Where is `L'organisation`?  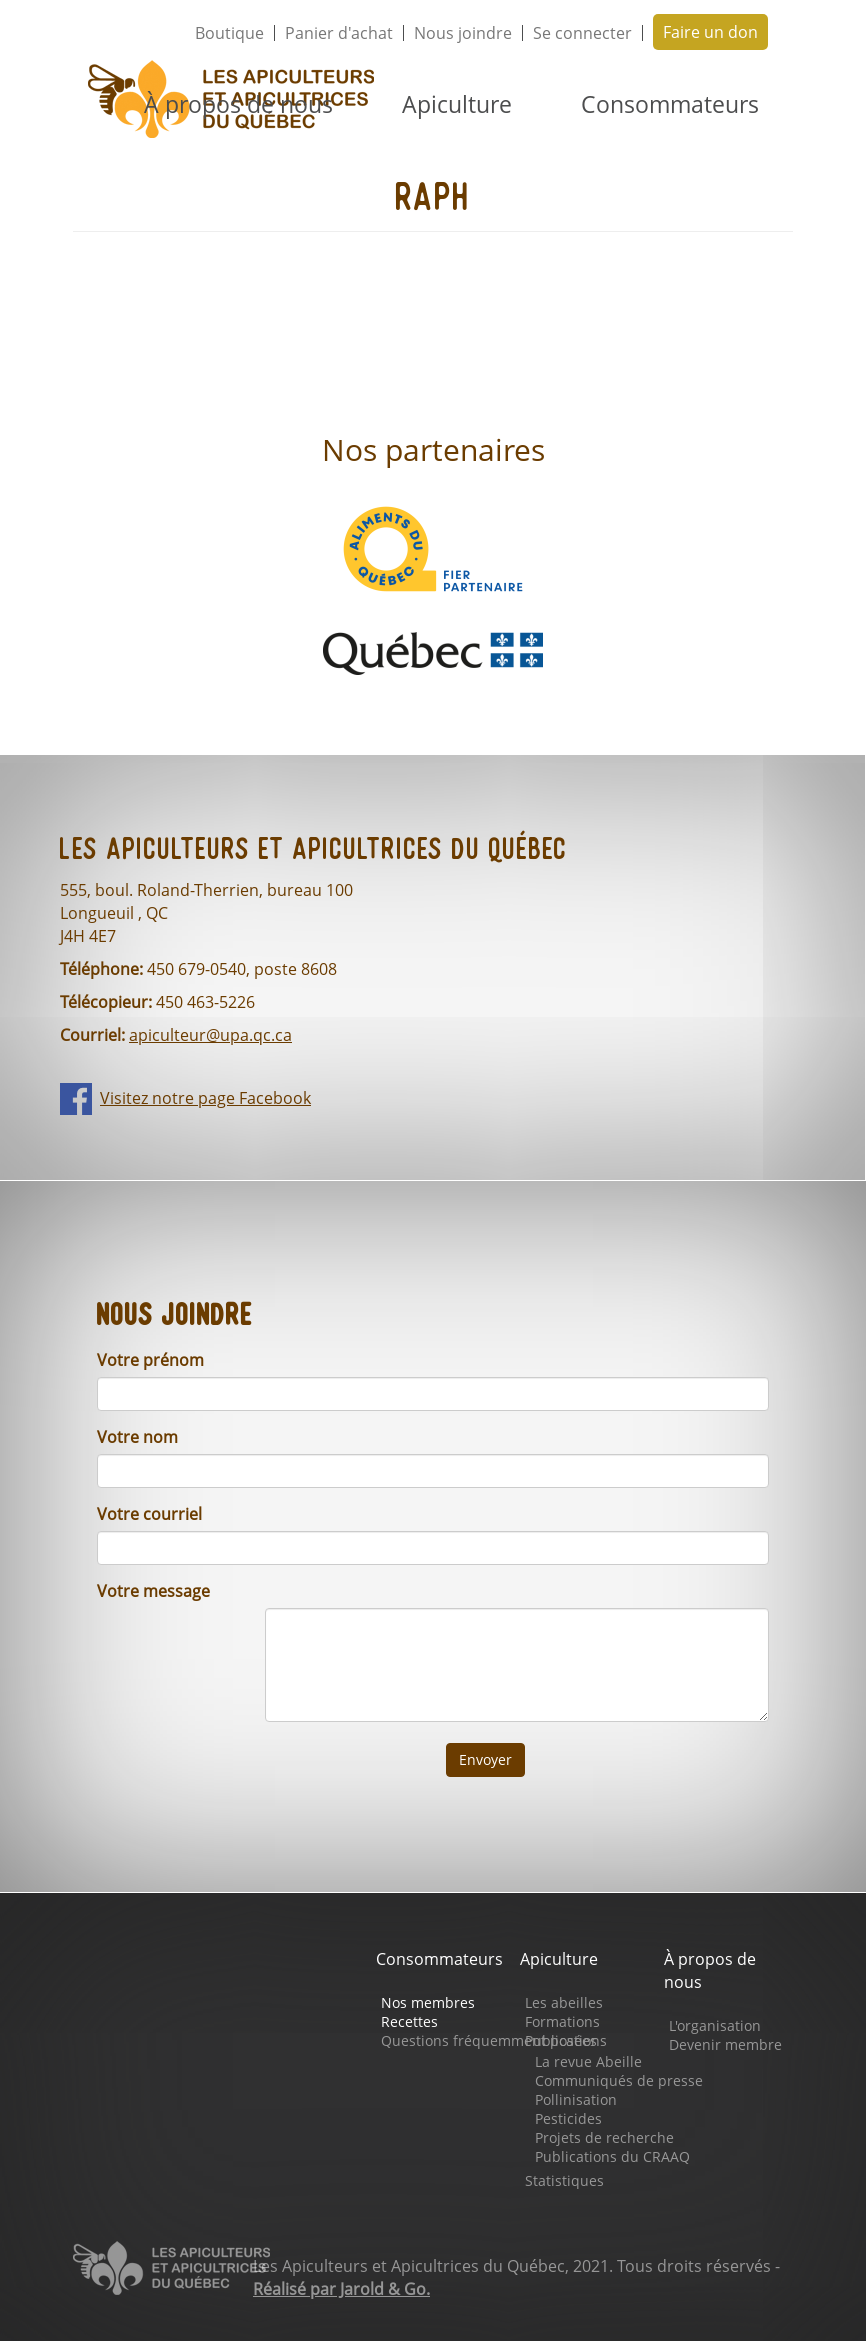
L'organisation is located at coordinates (715, 2025).